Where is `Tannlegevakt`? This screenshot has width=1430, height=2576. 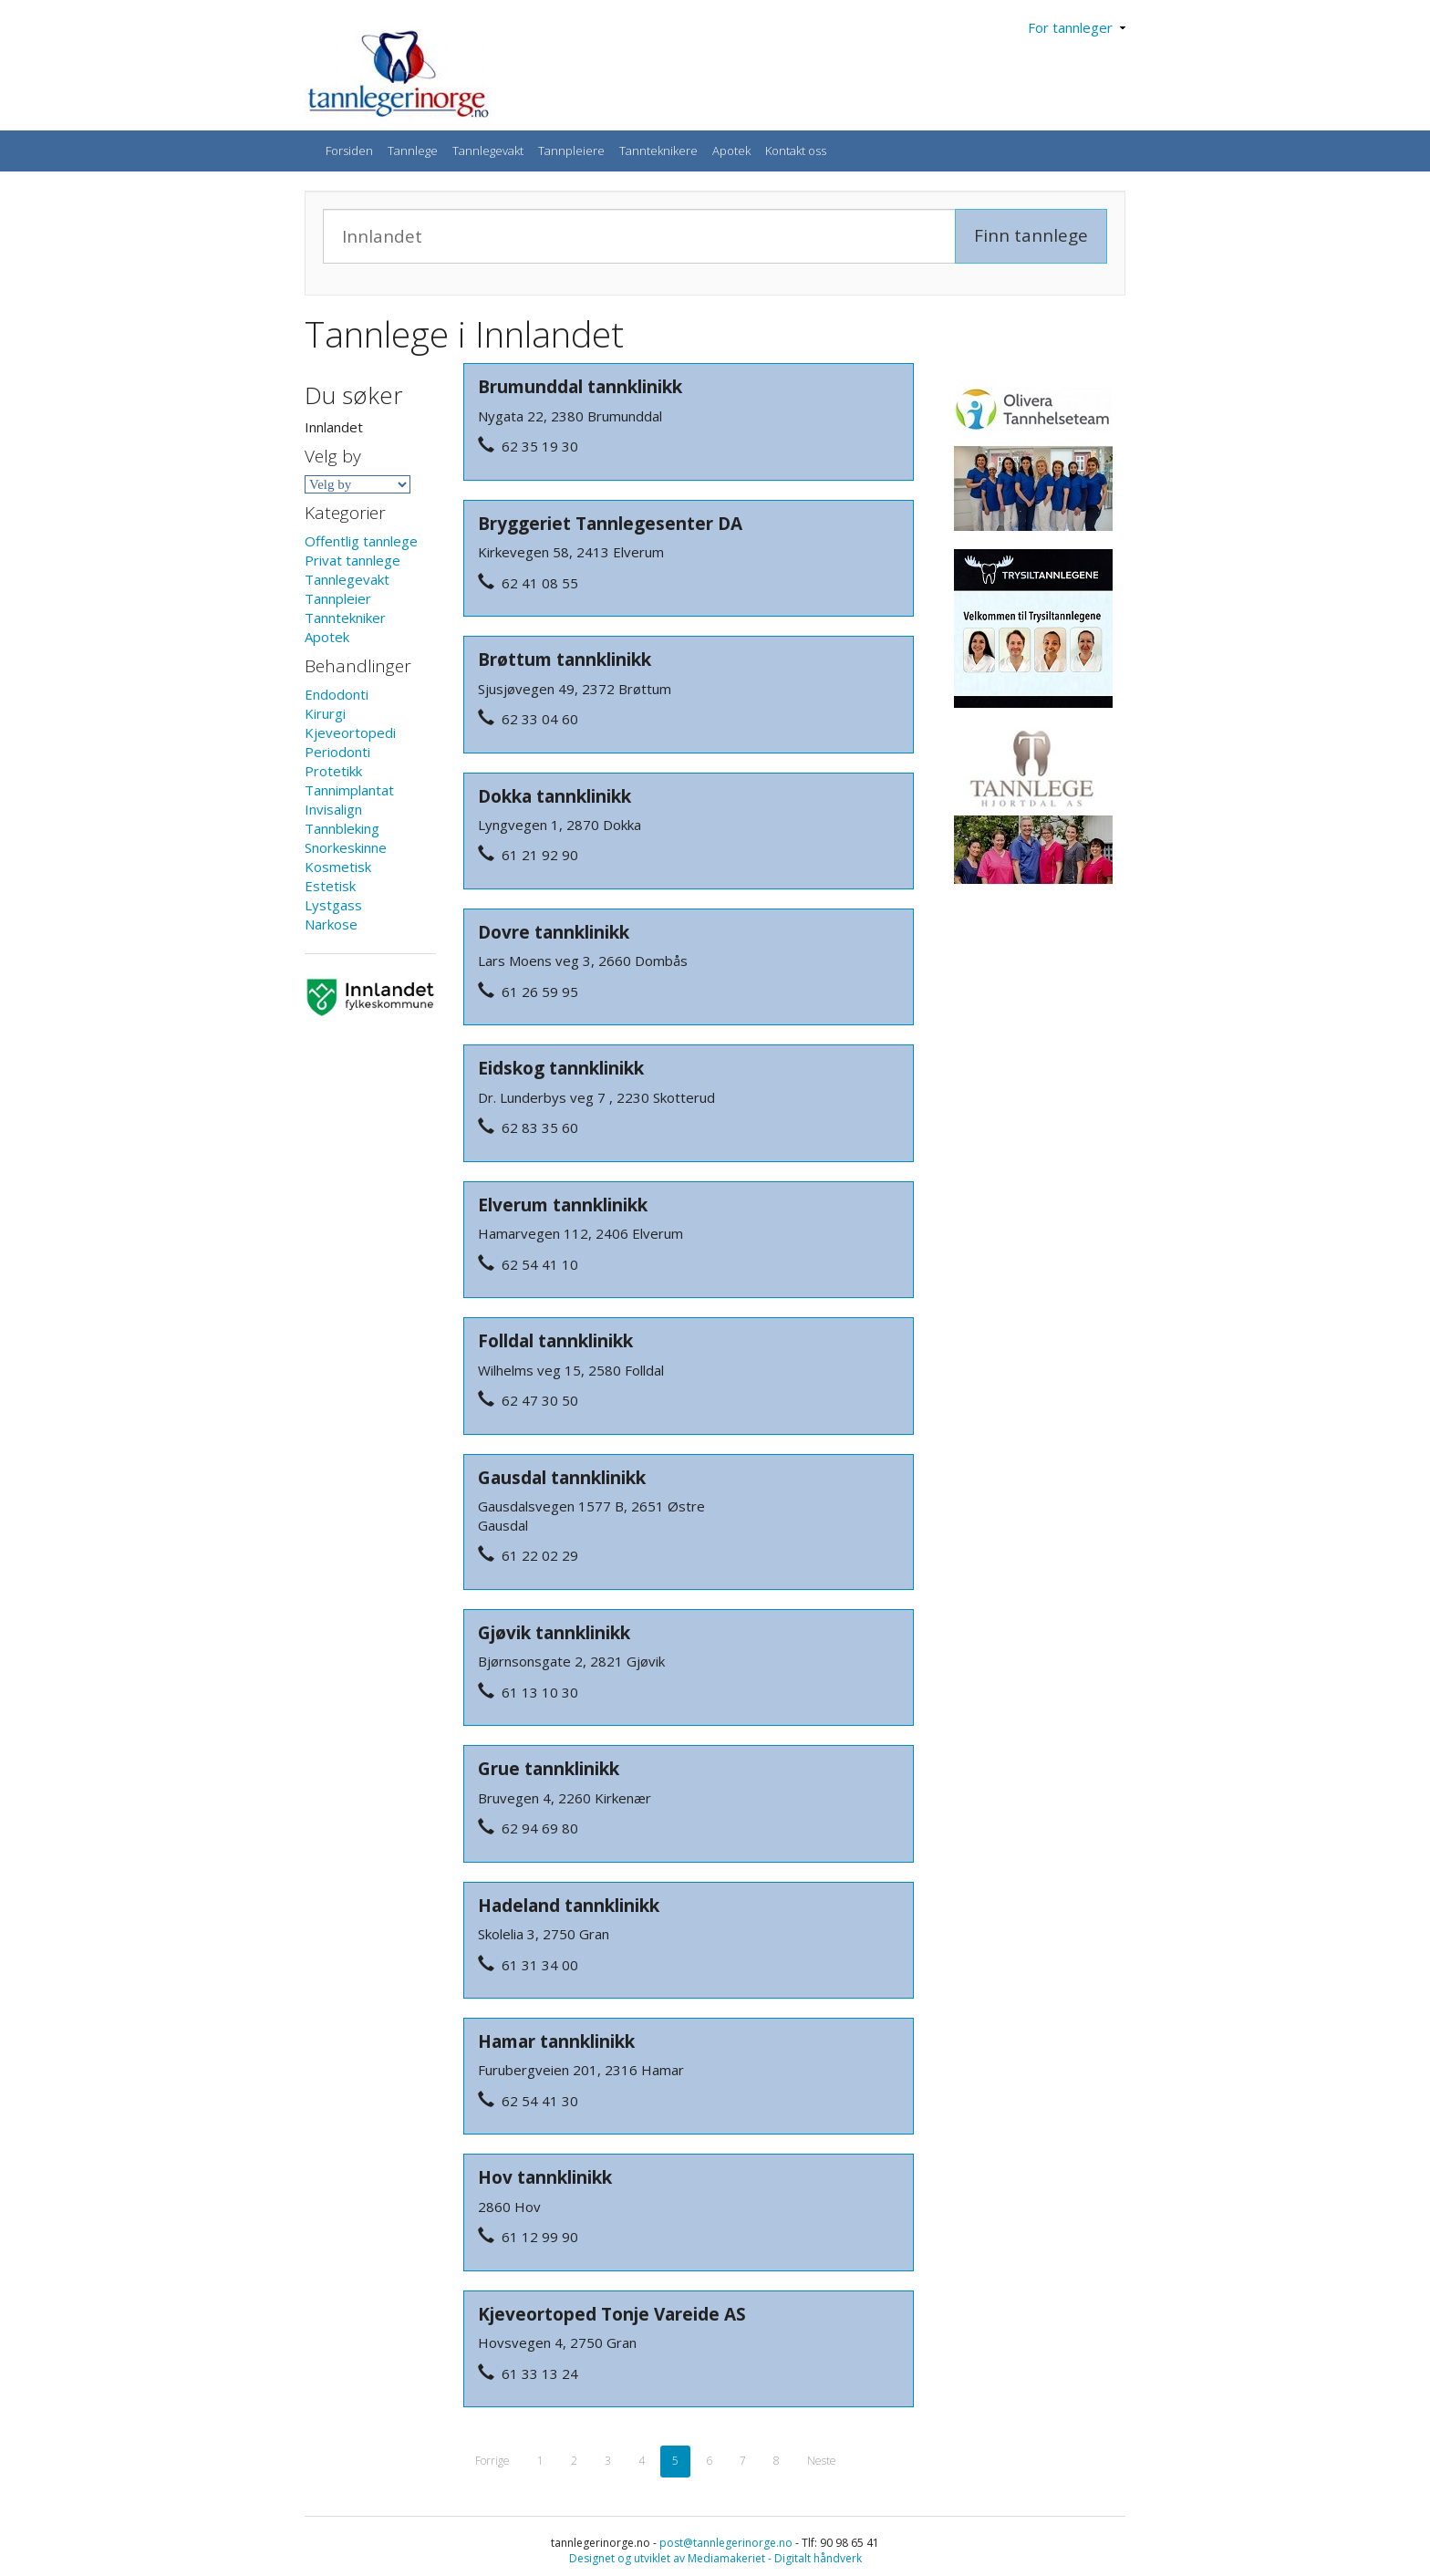
Tannlegevakt is located at coordinates (487, 150).